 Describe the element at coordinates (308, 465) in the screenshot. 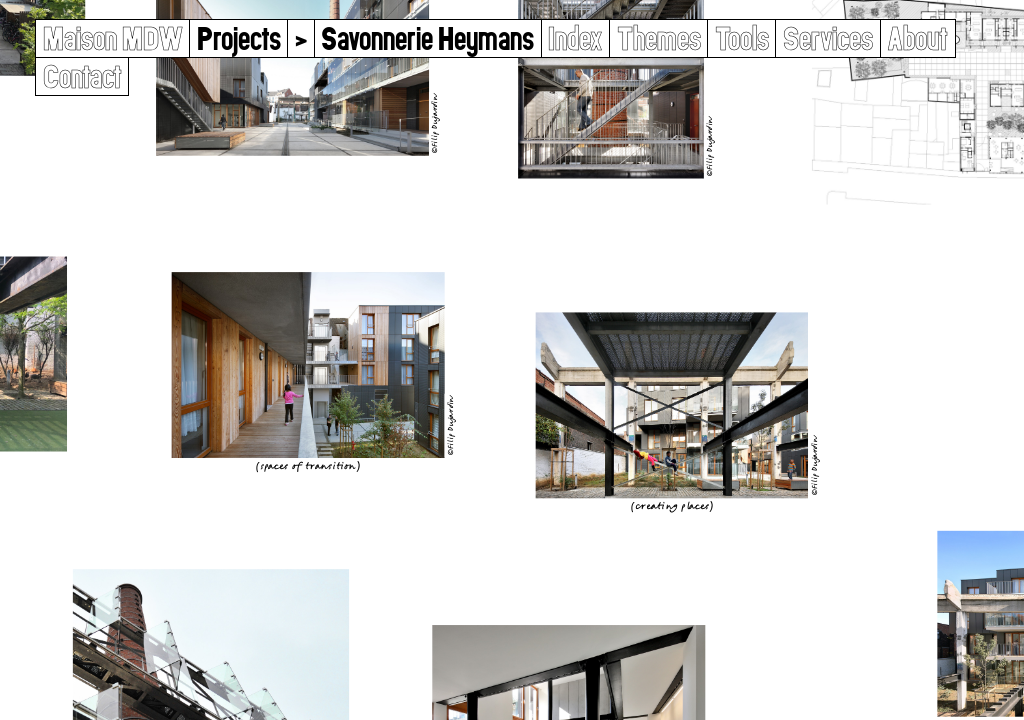

I see `Spaces of Transition` at that location.